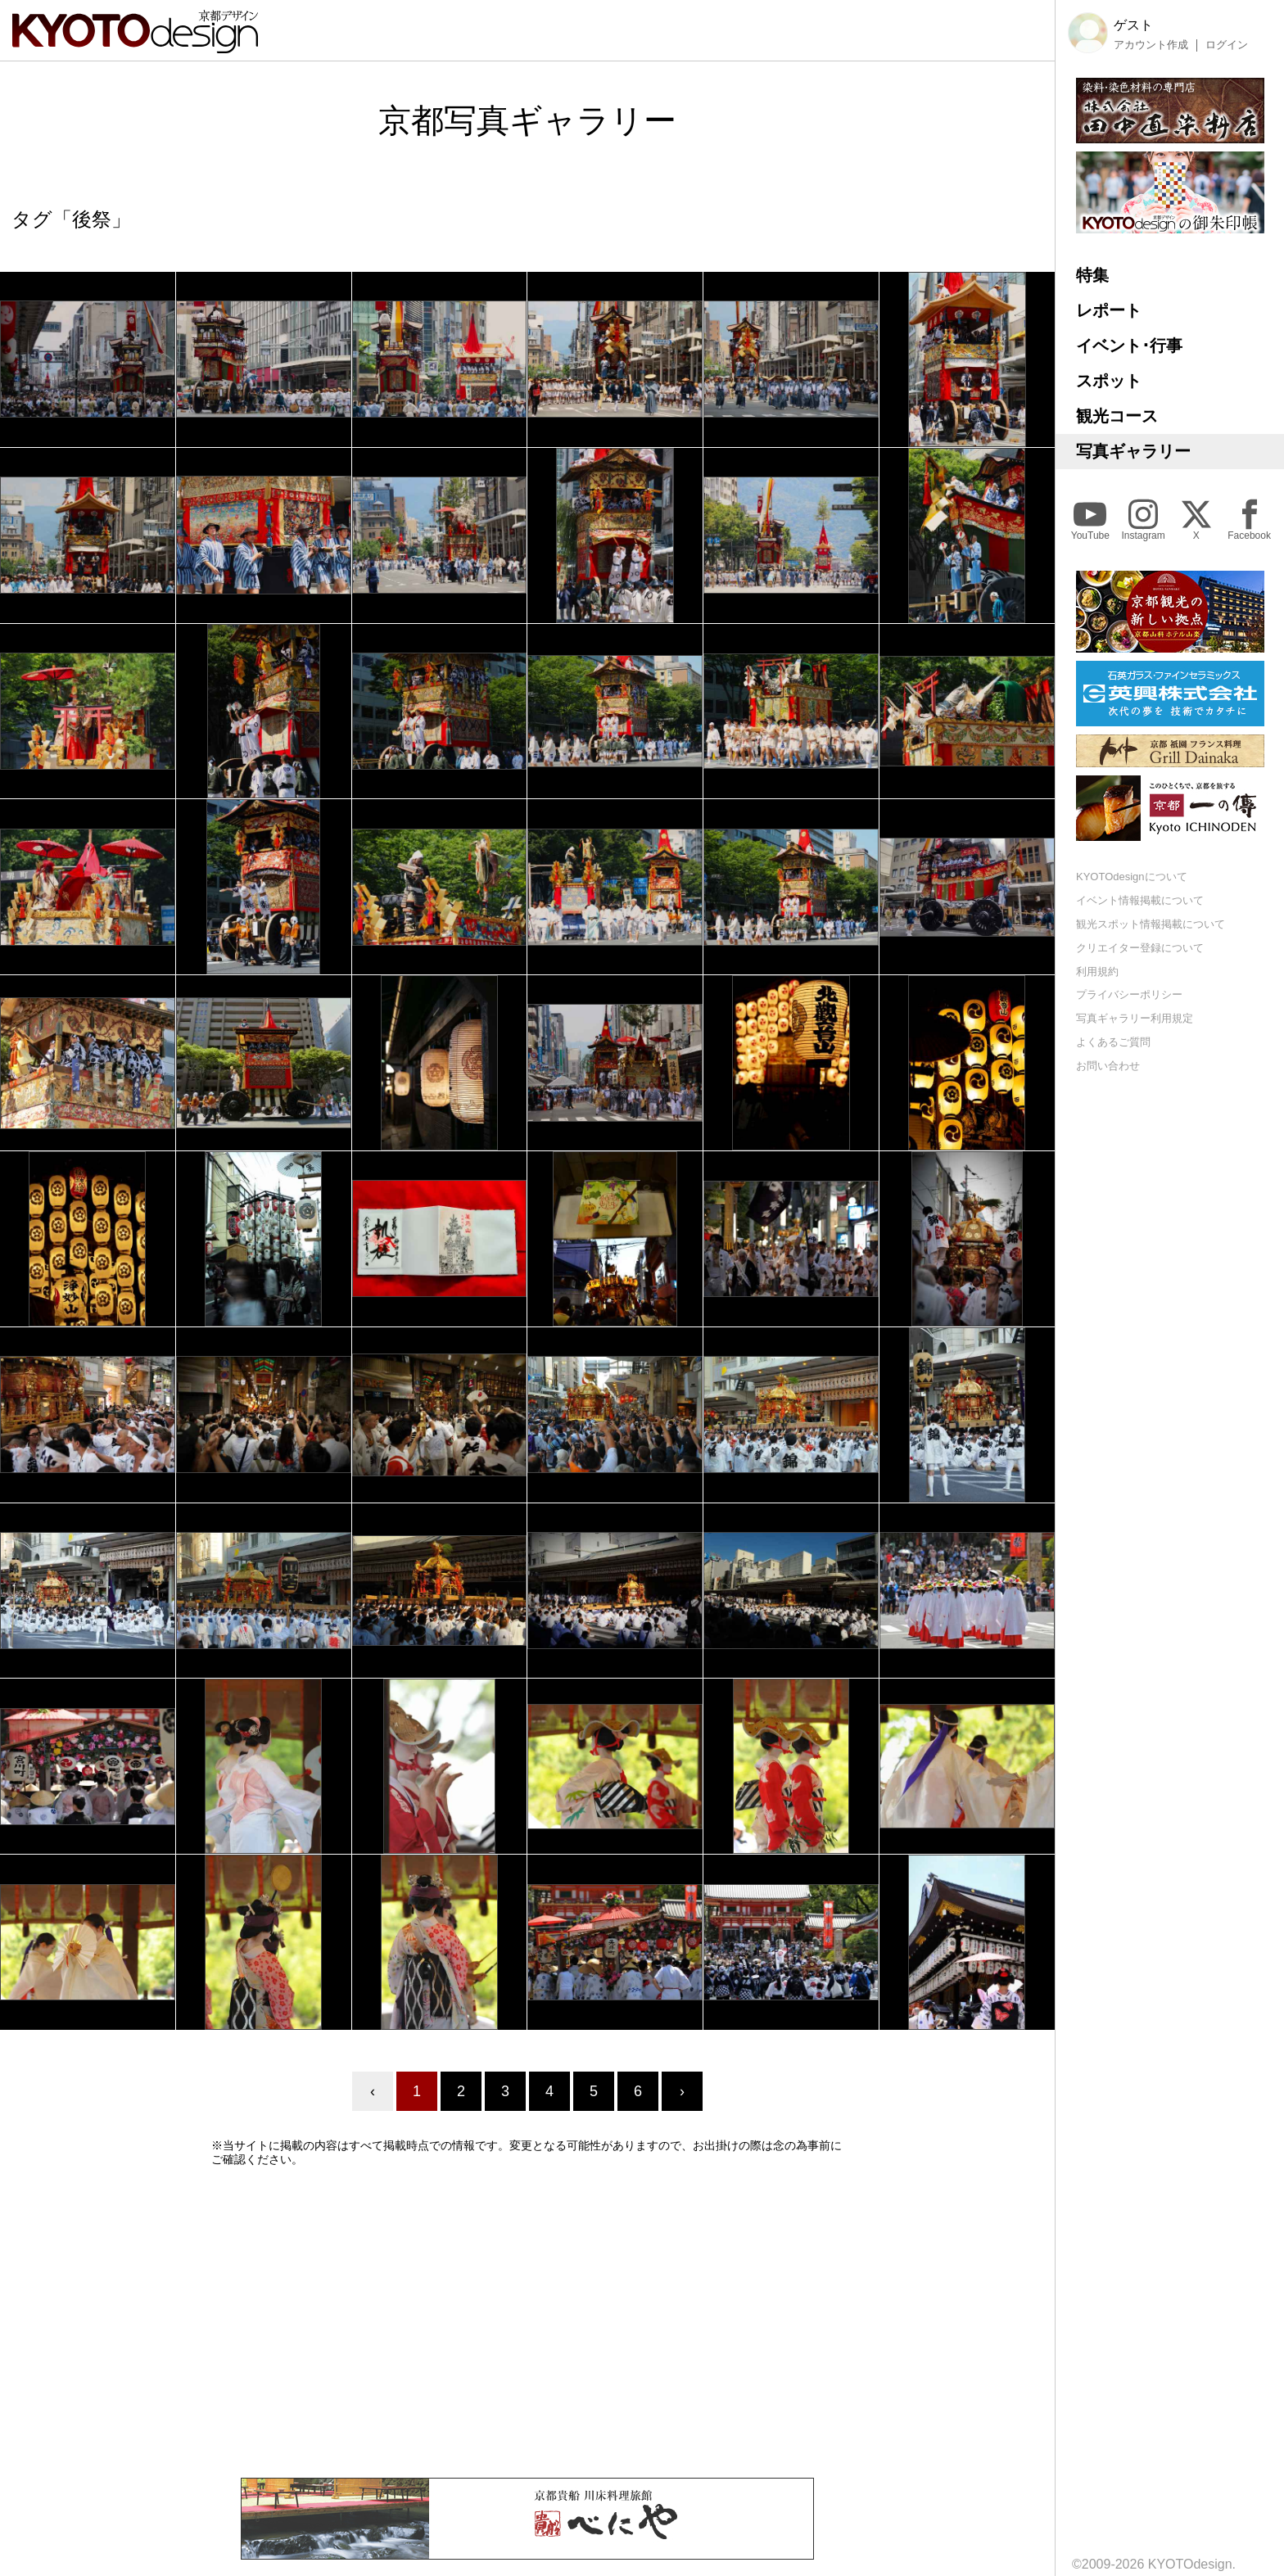  Describe the element at coordinates (1117, 416) in the screenshot. I see `観光コース` at that location.